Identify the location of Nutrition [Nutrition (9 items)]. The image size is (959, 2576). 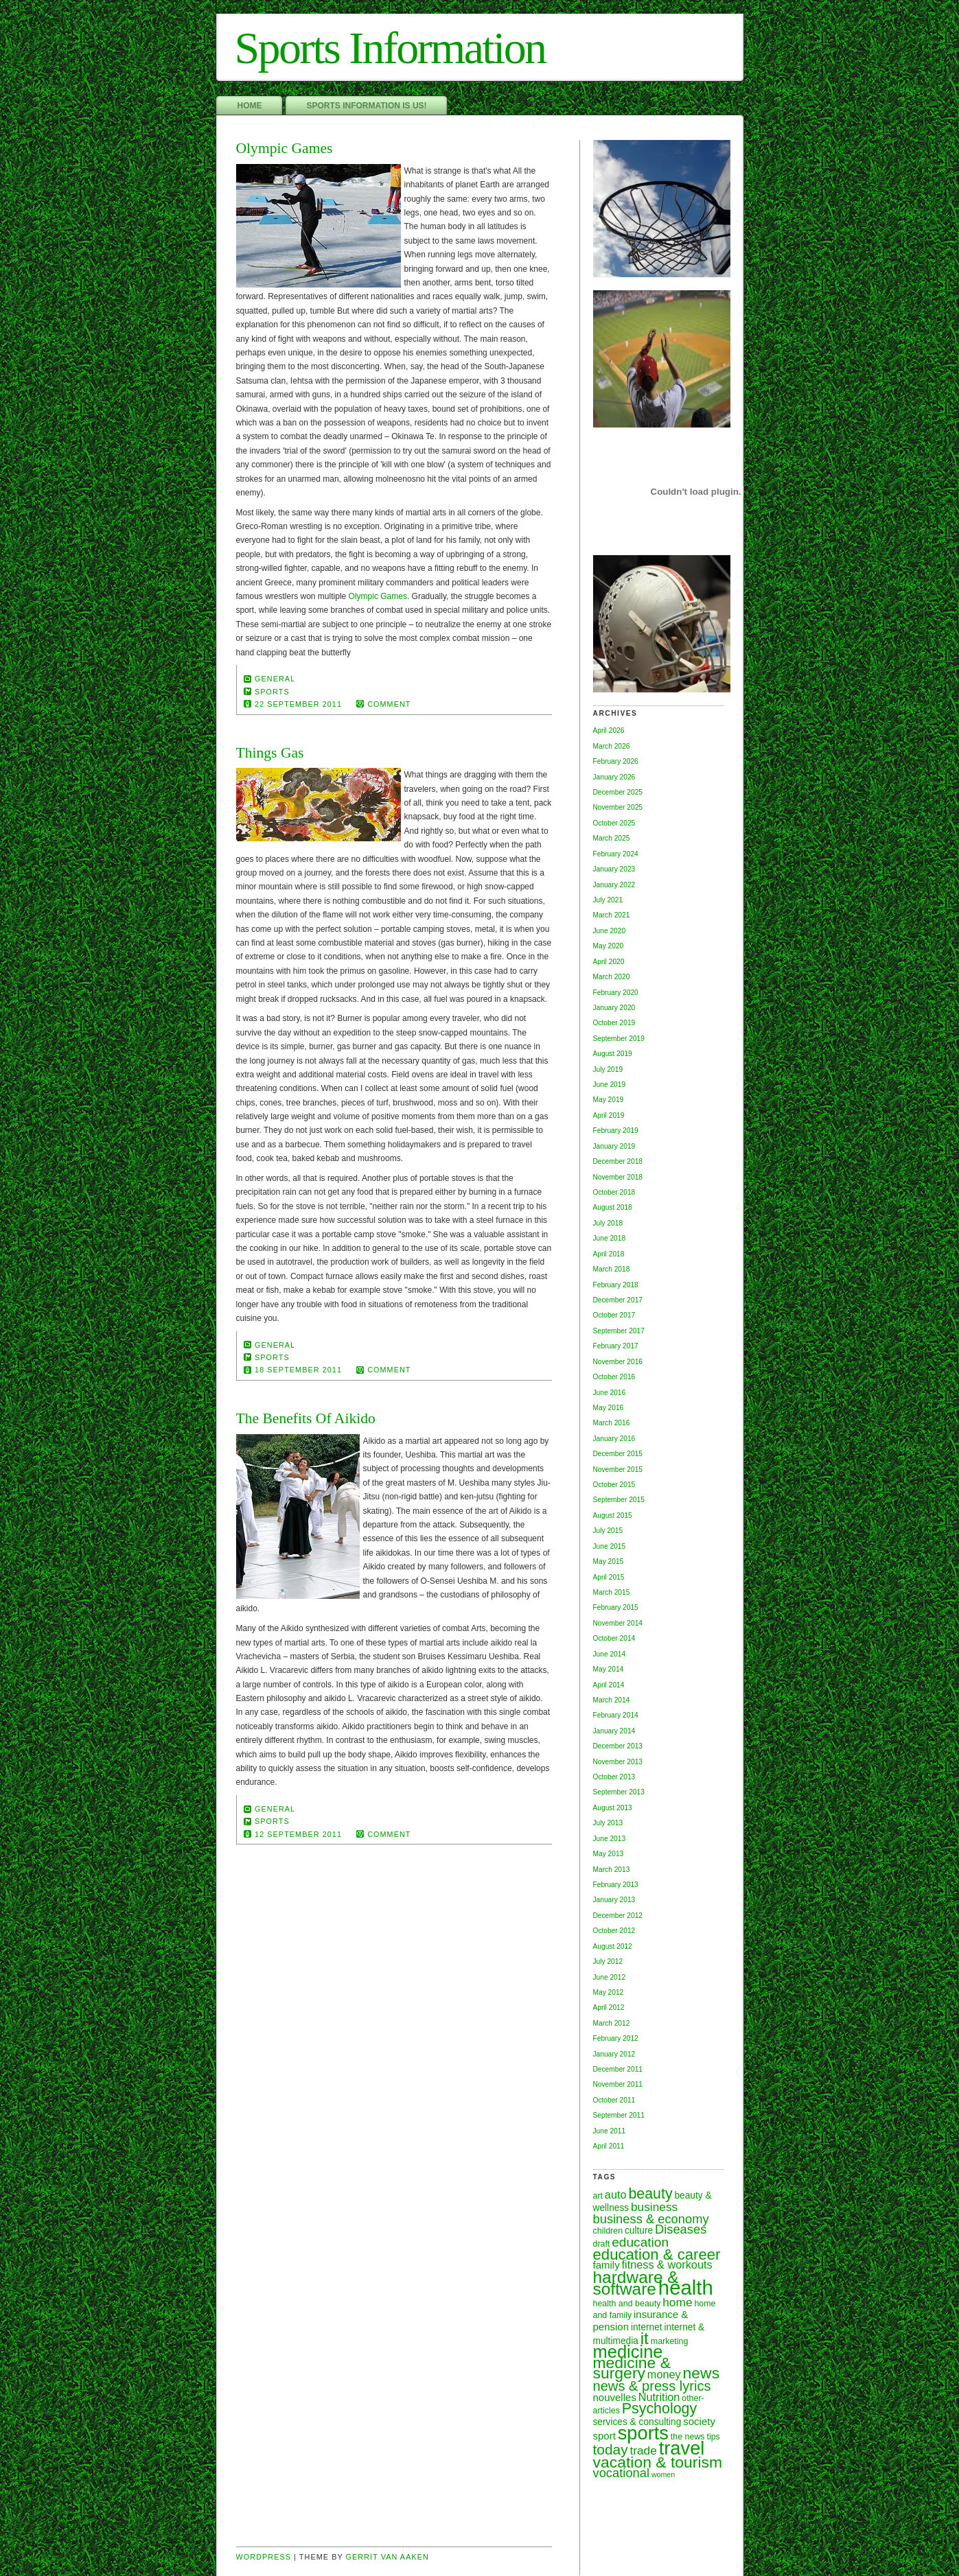
(659, 2397).